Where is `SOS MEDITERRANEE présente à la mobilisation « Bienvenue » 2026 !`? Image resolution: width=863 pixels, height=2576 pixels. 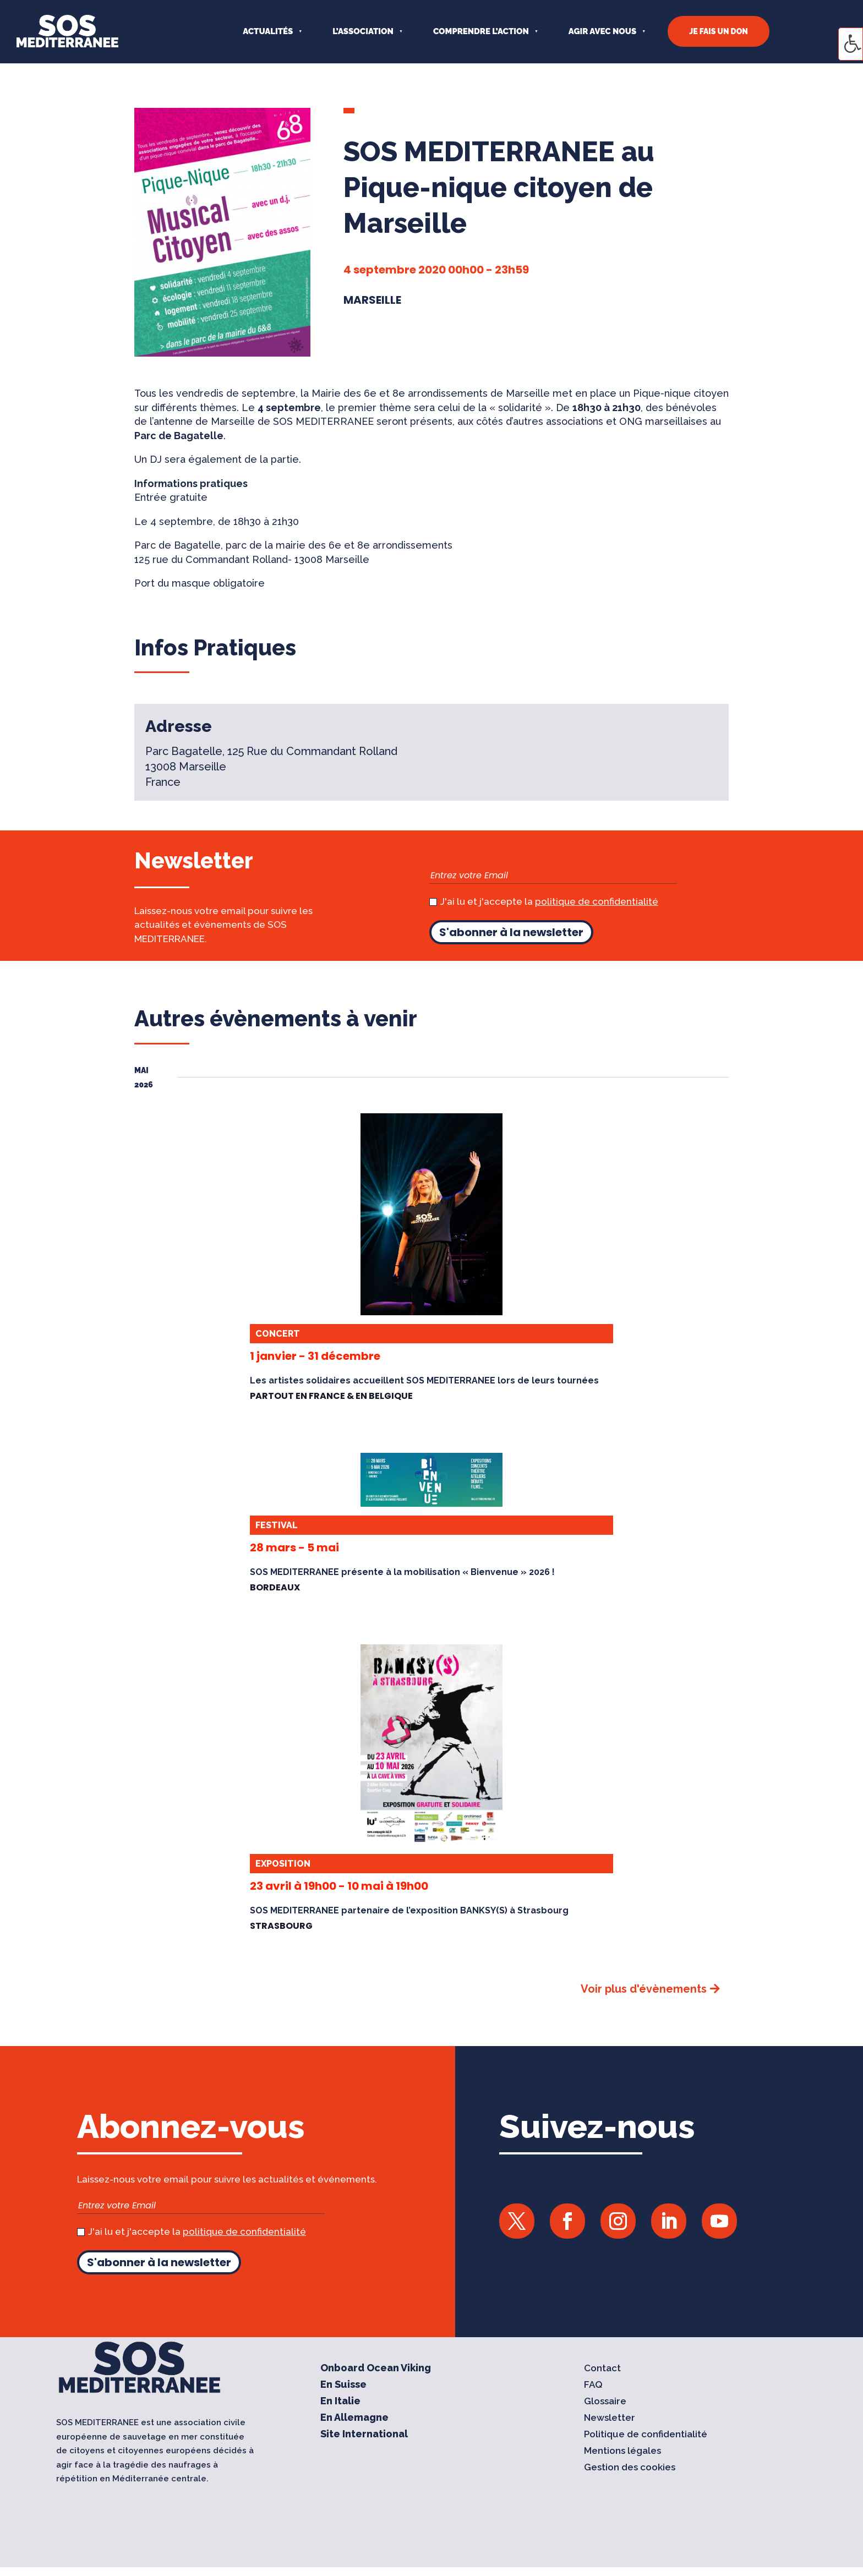
SOS MEDITERRANEE présente à la mobilisation « Bienvenue » 2026 ! is located at coordinates (402, 1572).